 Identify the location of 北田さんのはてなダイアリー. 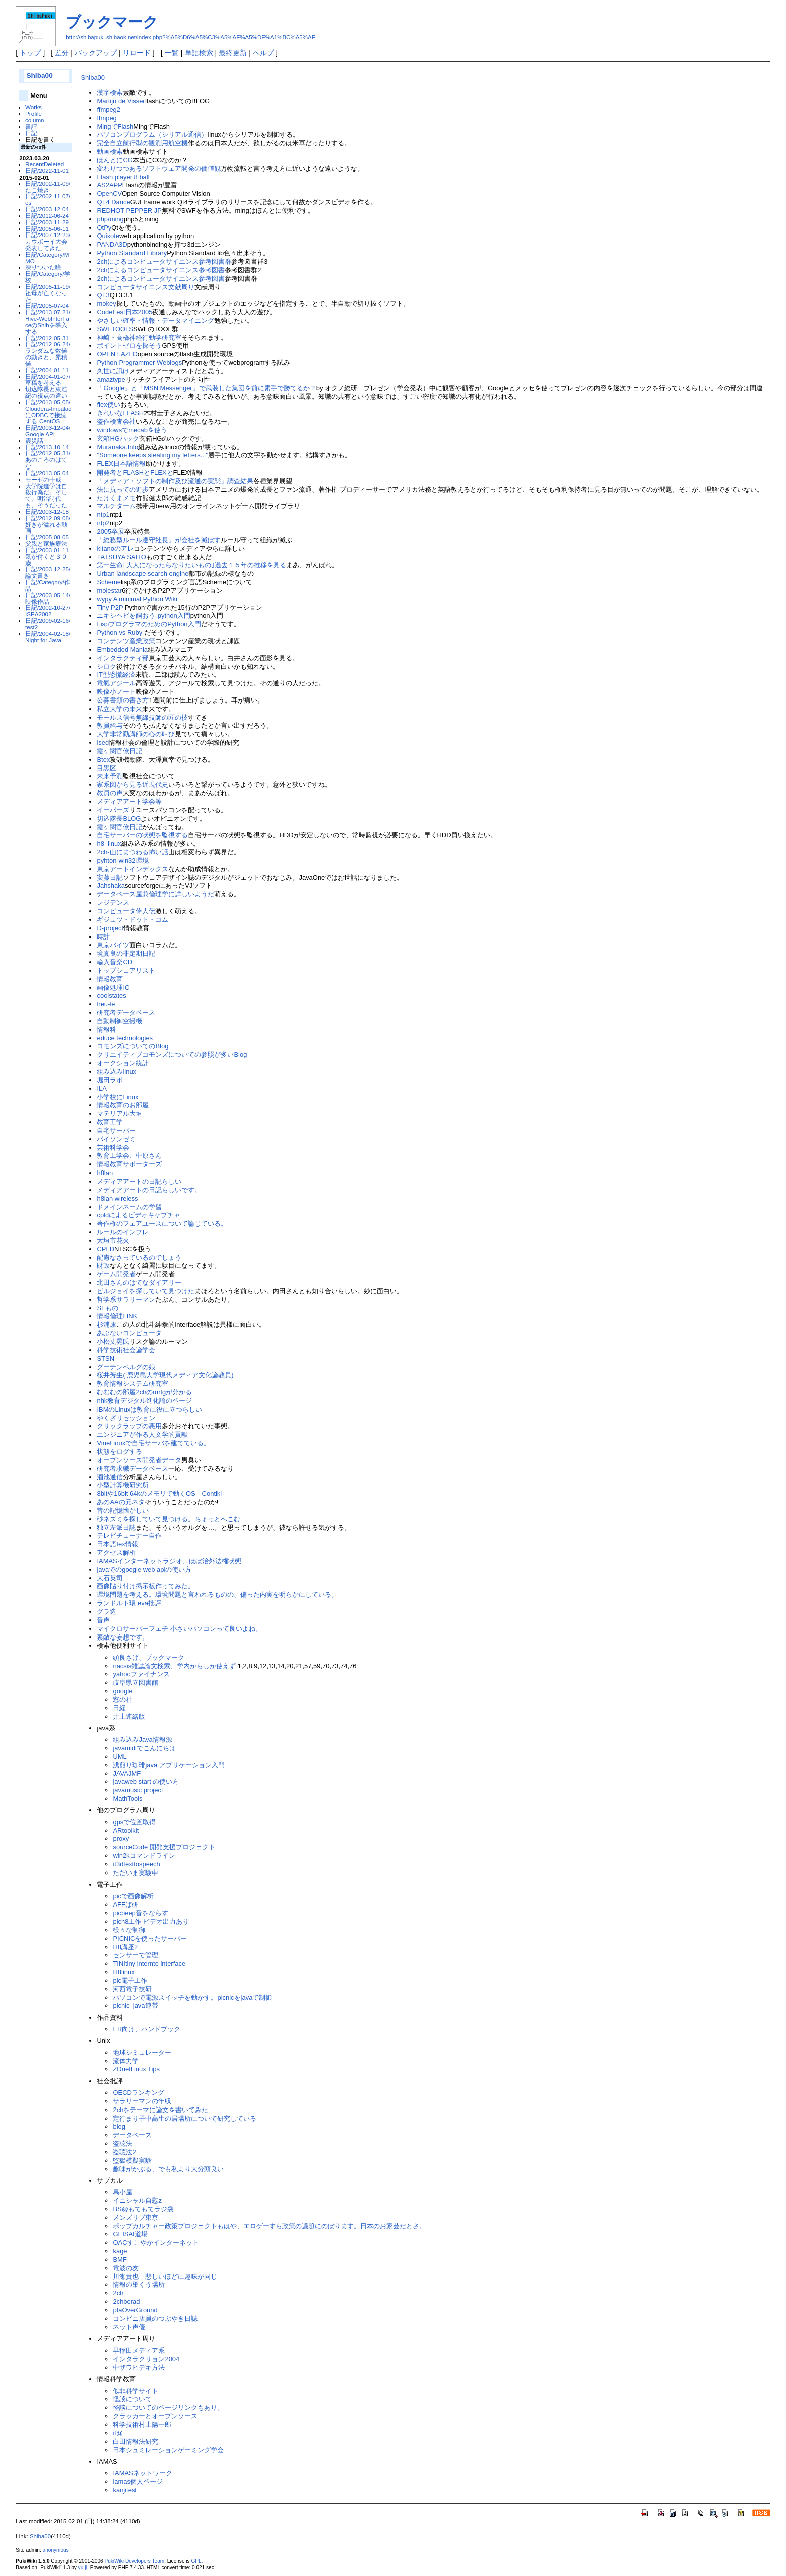
(139, 1282).